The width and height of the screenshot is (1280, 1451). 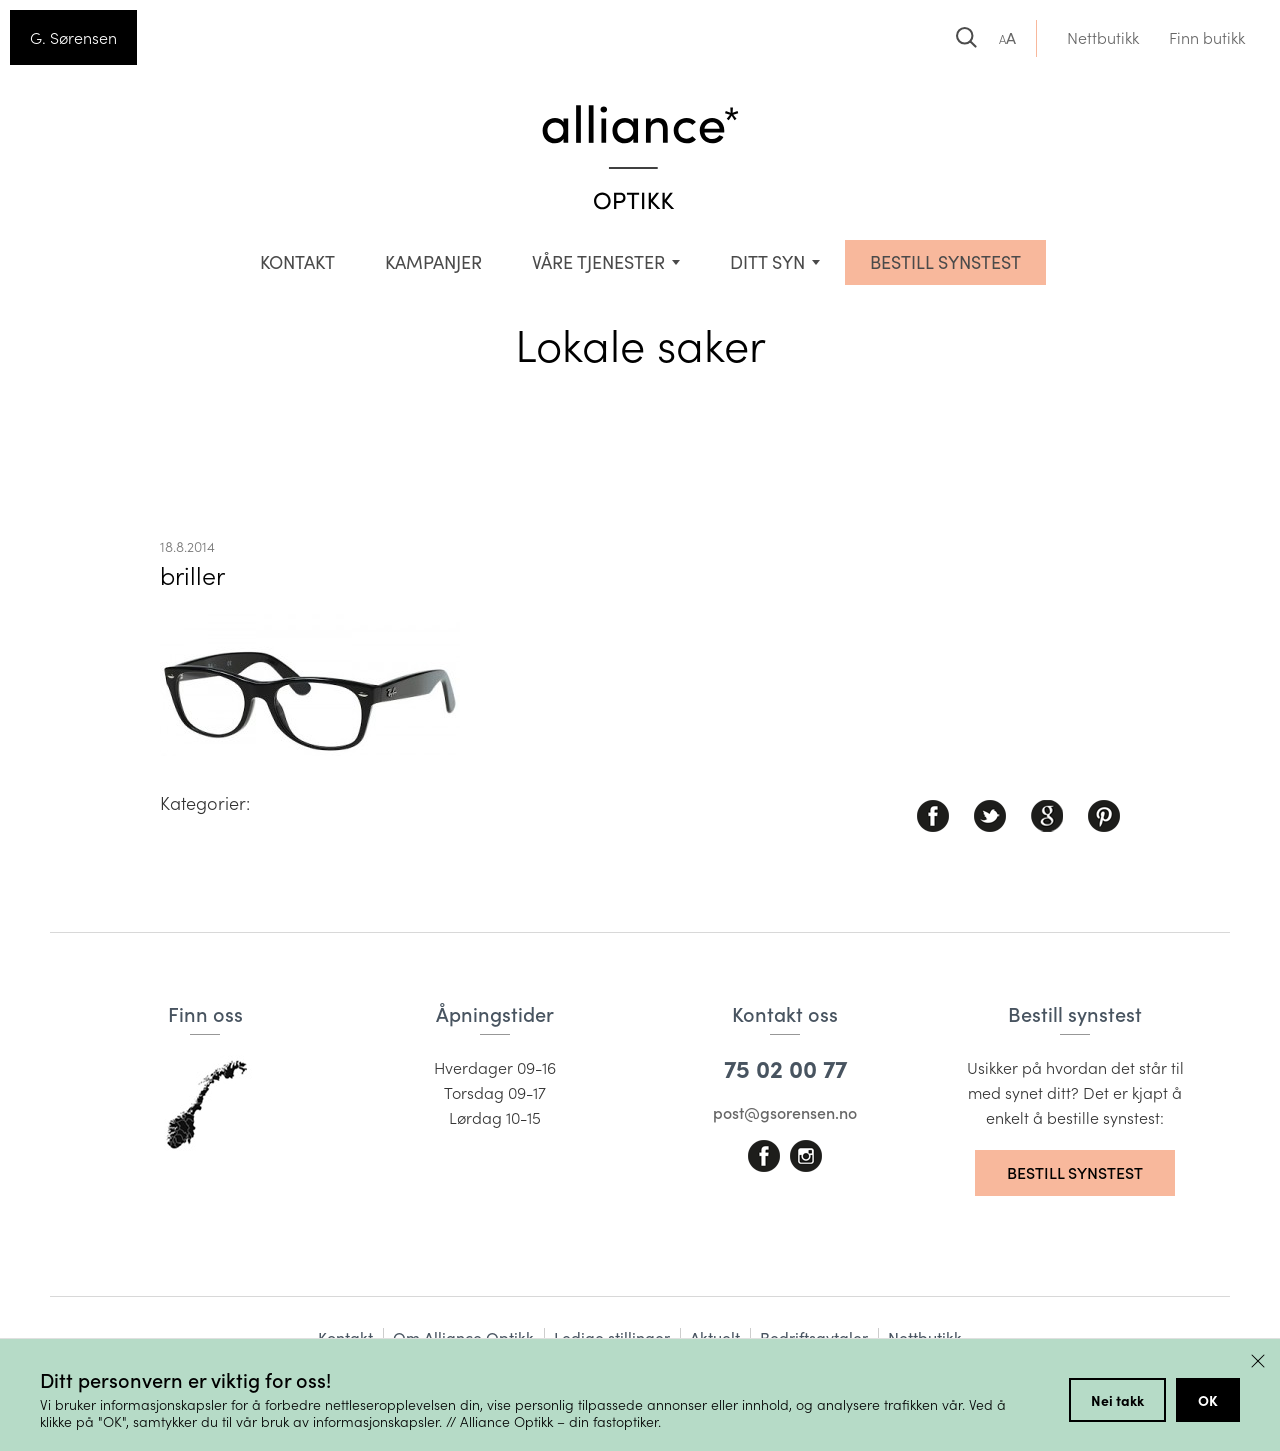 I want to click on G. Sørensen, so click(x=73, y=37).